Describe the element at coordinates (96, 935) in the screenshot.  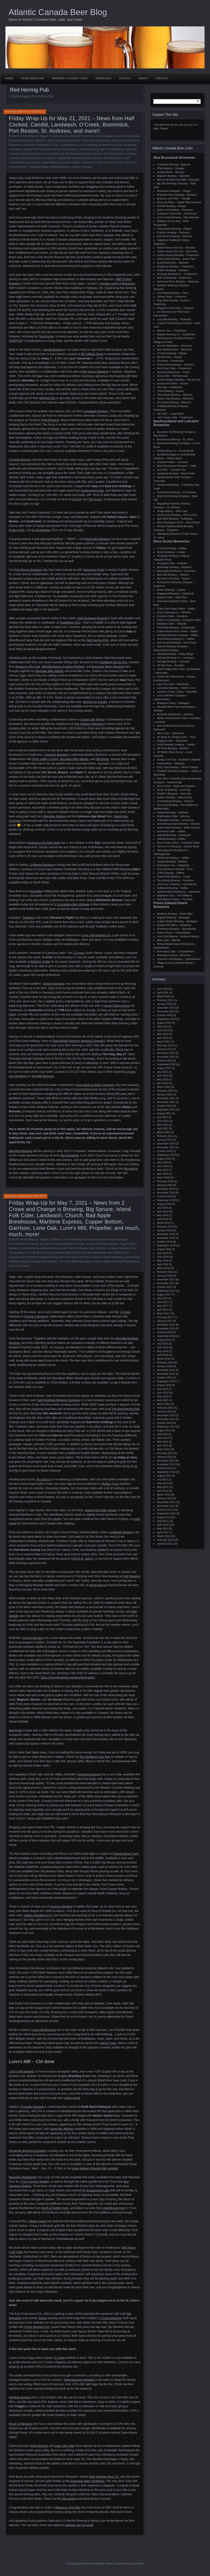
I see `Lone Oak Brewing Co.` at that location.